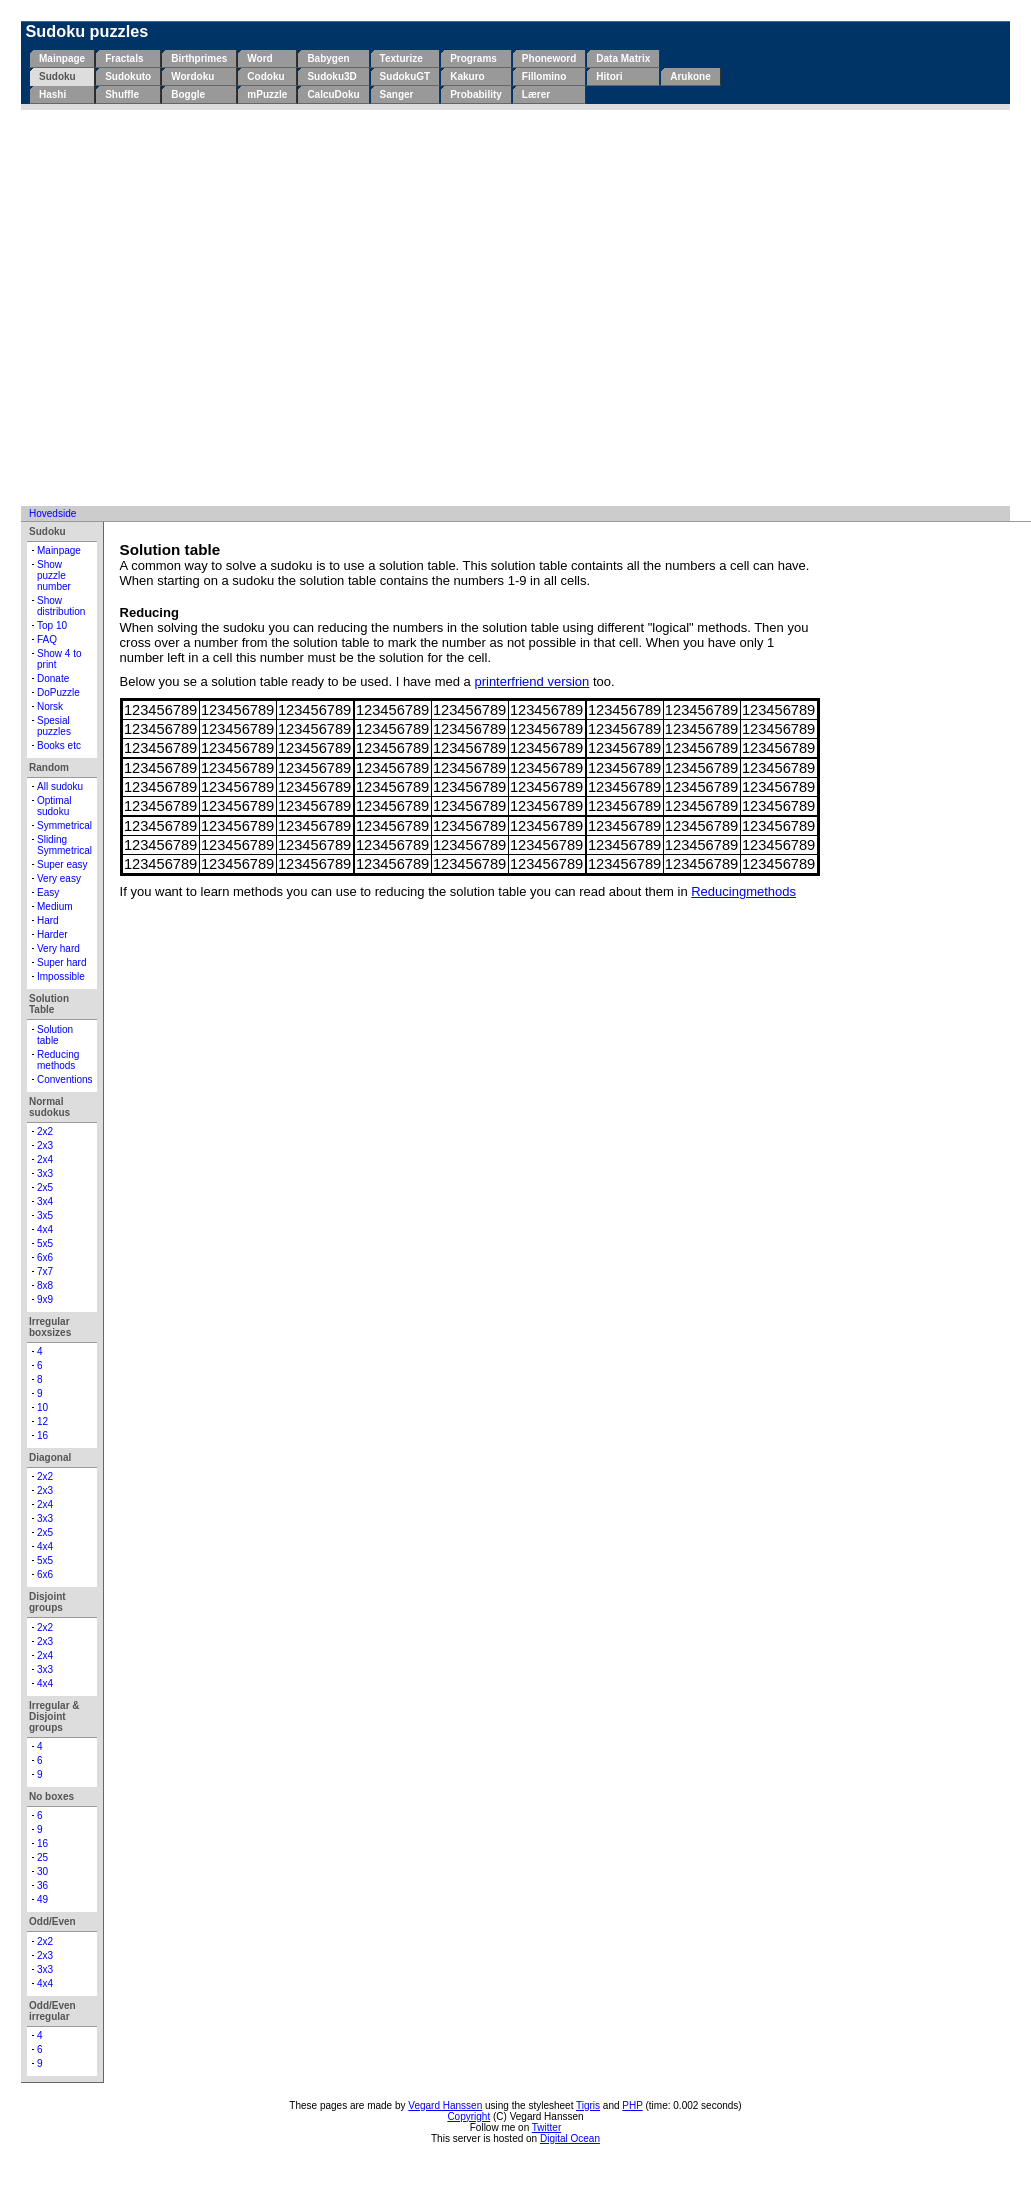  I want to click on Reducingmethods, so click(743, 891).